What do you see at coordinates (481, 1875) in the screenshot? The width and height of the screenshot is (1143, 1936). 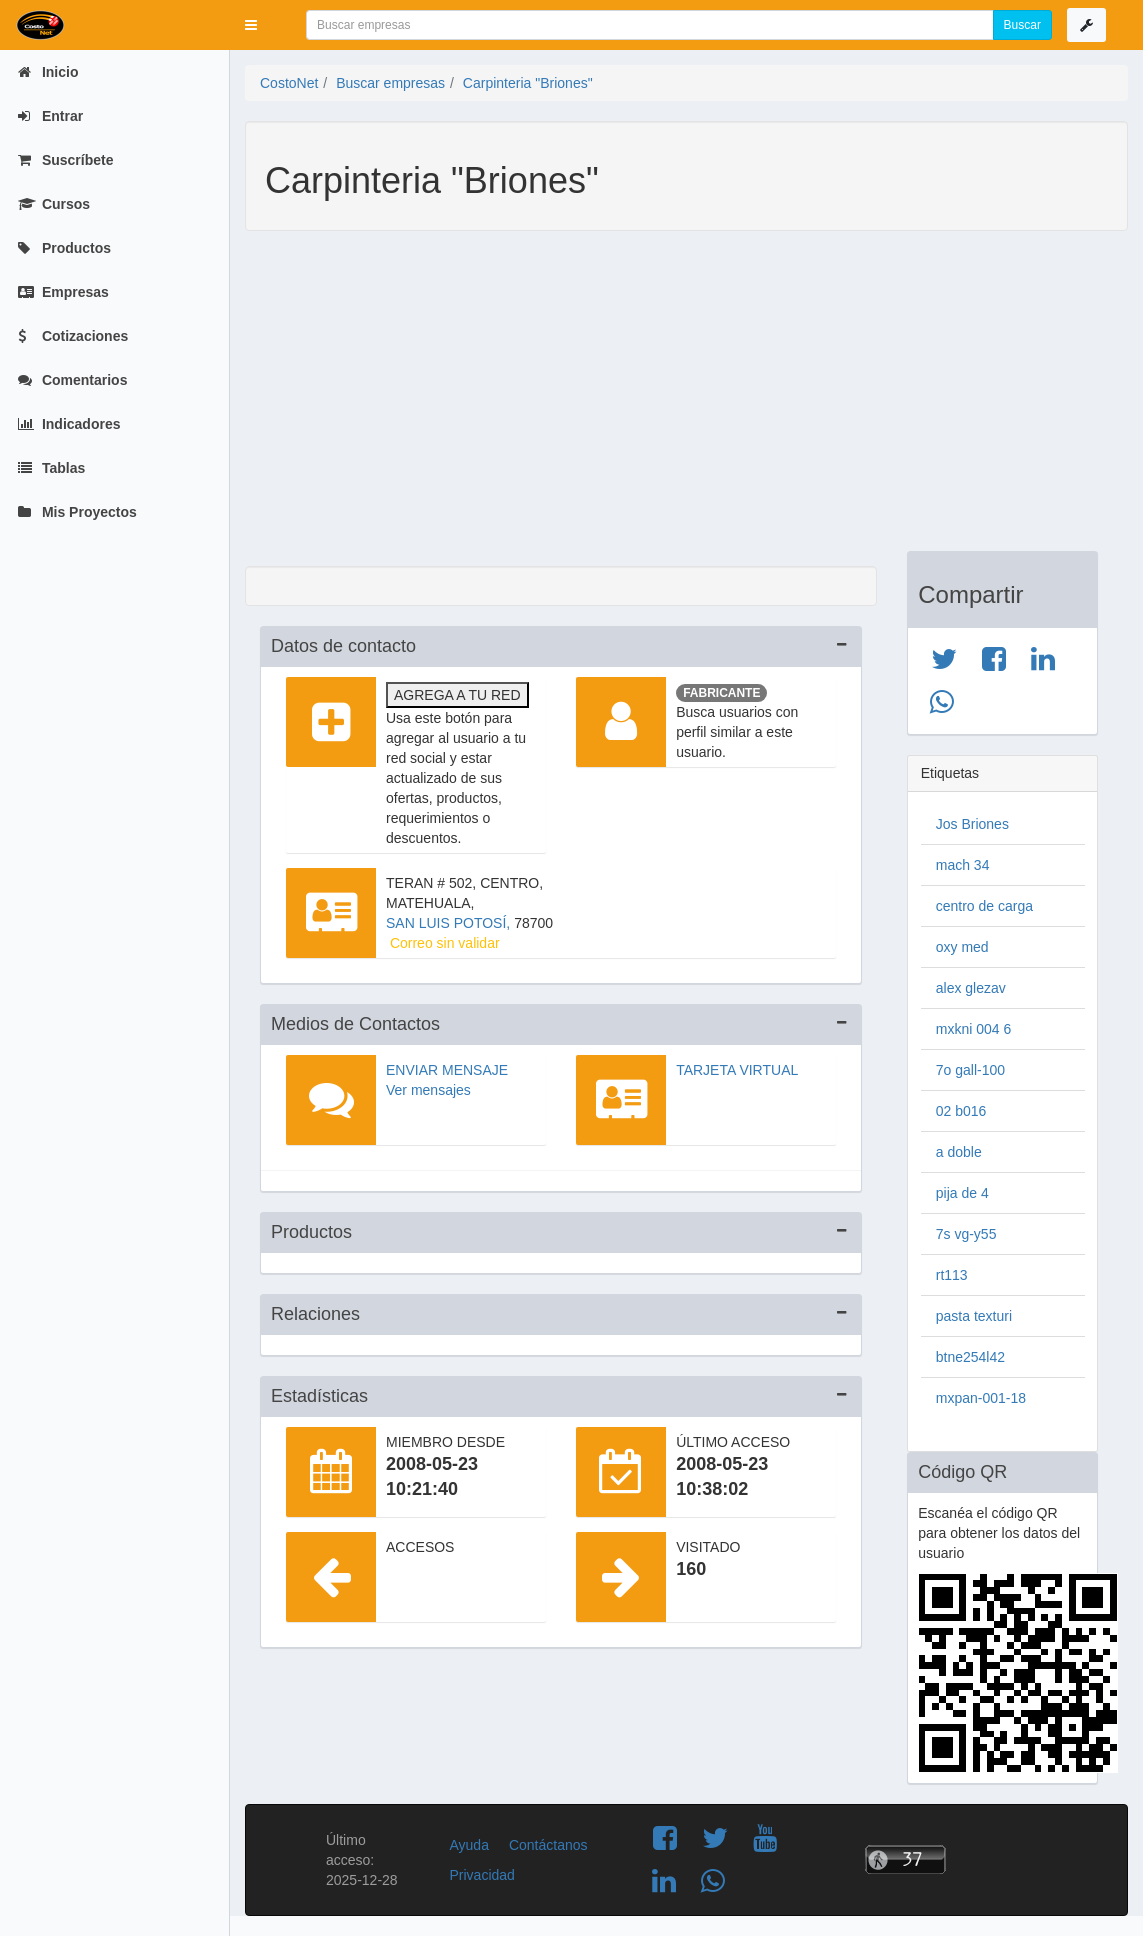 I see `Privacidad` at bounding box center [481, 1875].